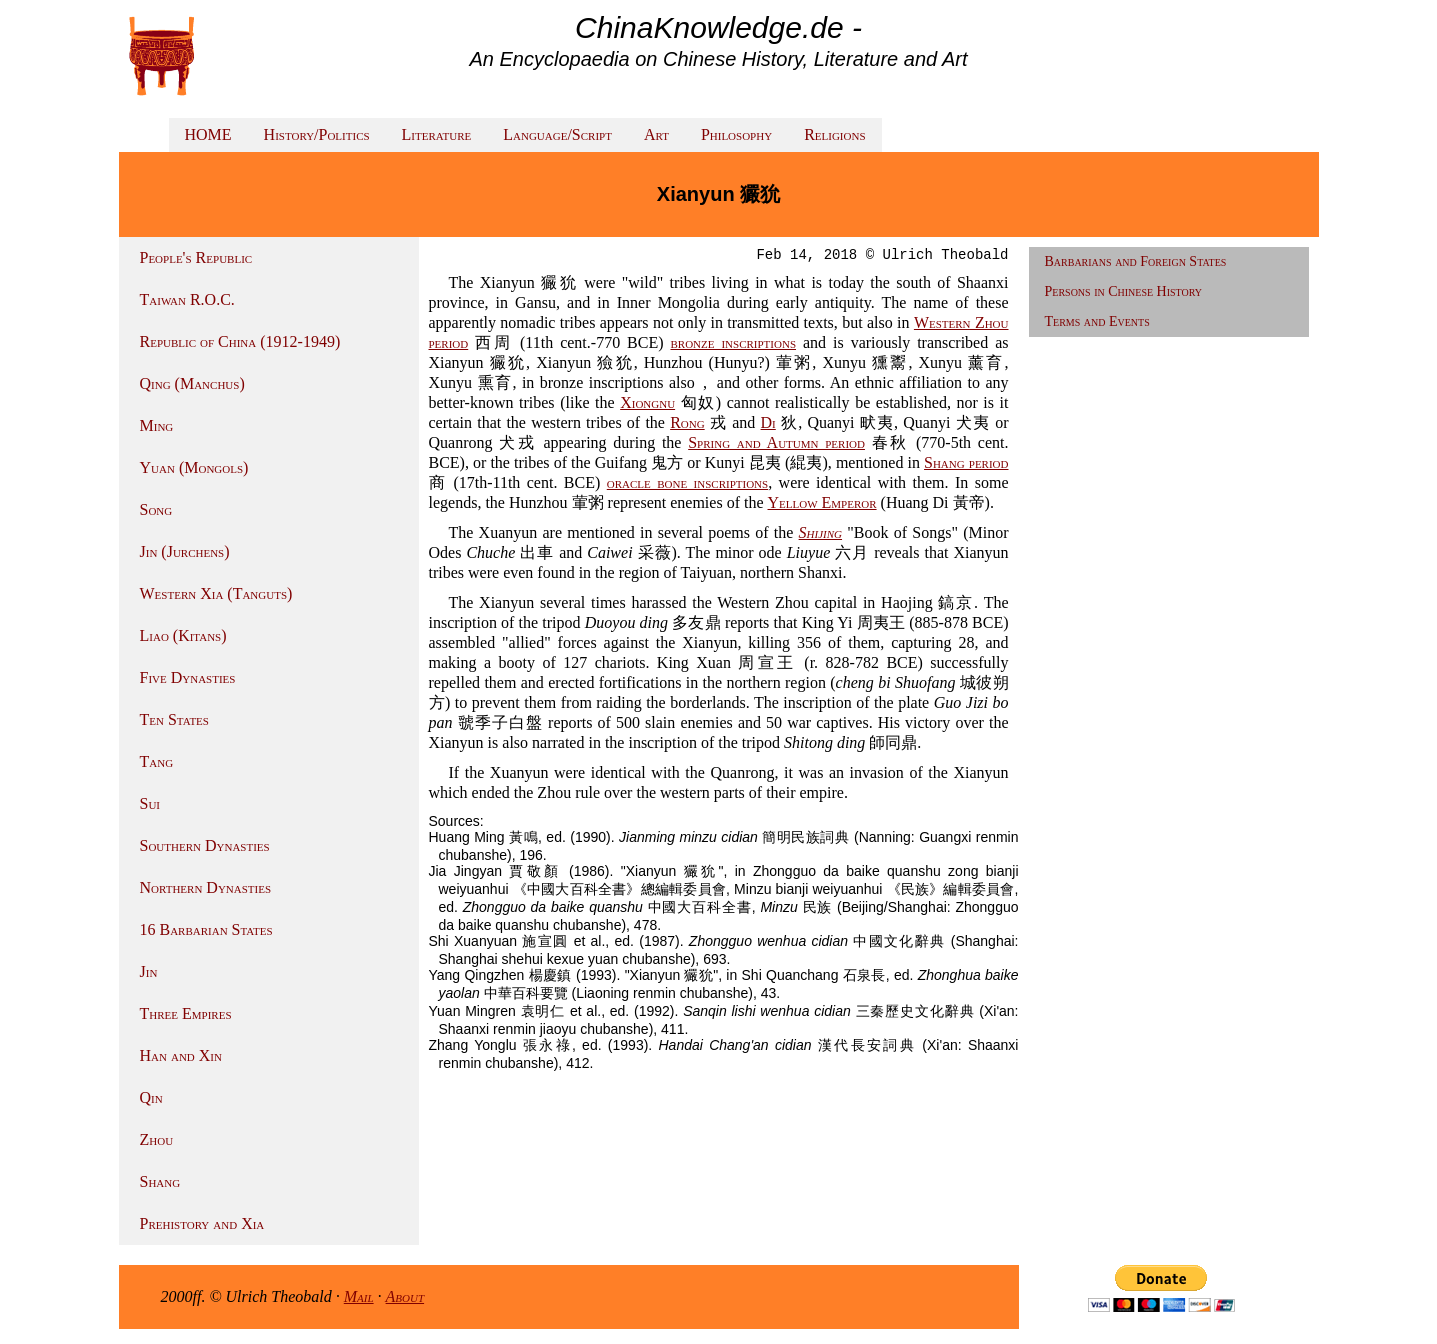 This screenshot has height=1344, width=1437. Describe the element at coordinates (776, 442) in the screenshot. I see `Spring and Autumn period` at that location.